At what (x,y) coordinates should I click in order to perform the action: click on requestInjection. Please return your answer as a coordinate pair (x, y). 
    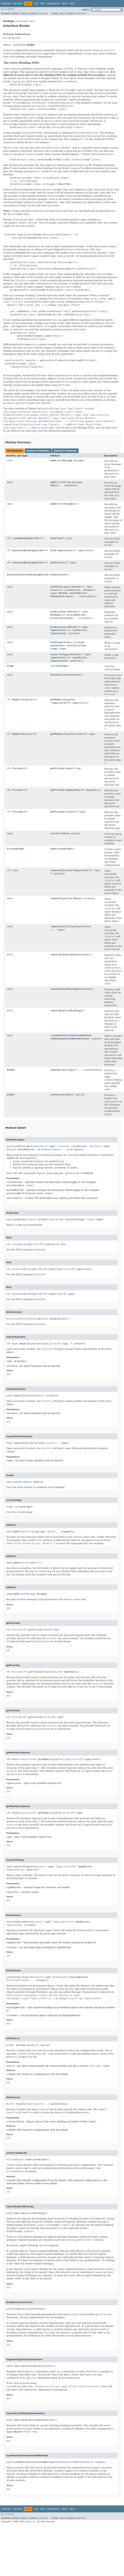
    Looking at the image, I should click on (61, 870).